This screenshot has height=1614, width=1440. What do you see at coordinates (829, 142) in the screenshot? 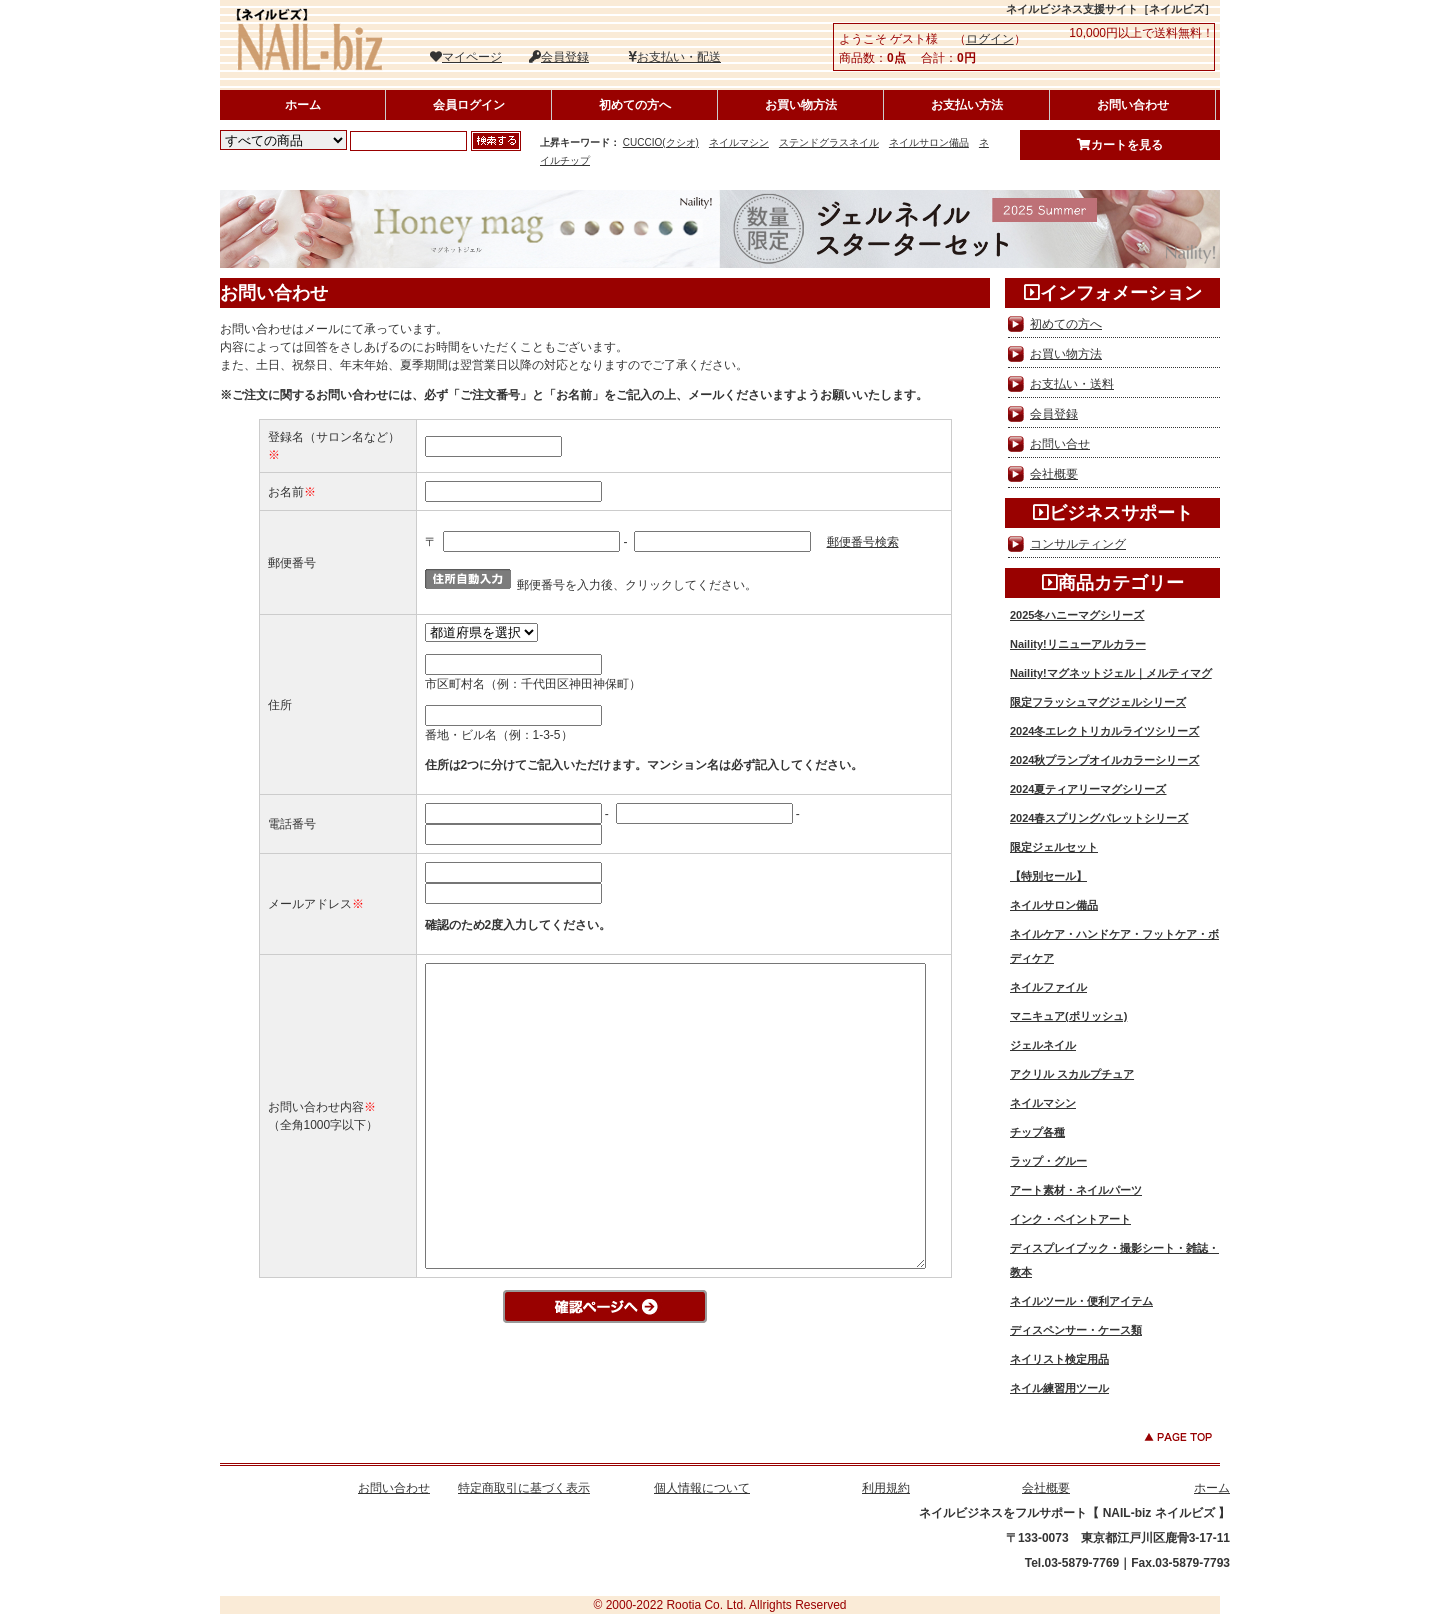
I see `ステンドグラスネイル` at bounding box center [829, 142].